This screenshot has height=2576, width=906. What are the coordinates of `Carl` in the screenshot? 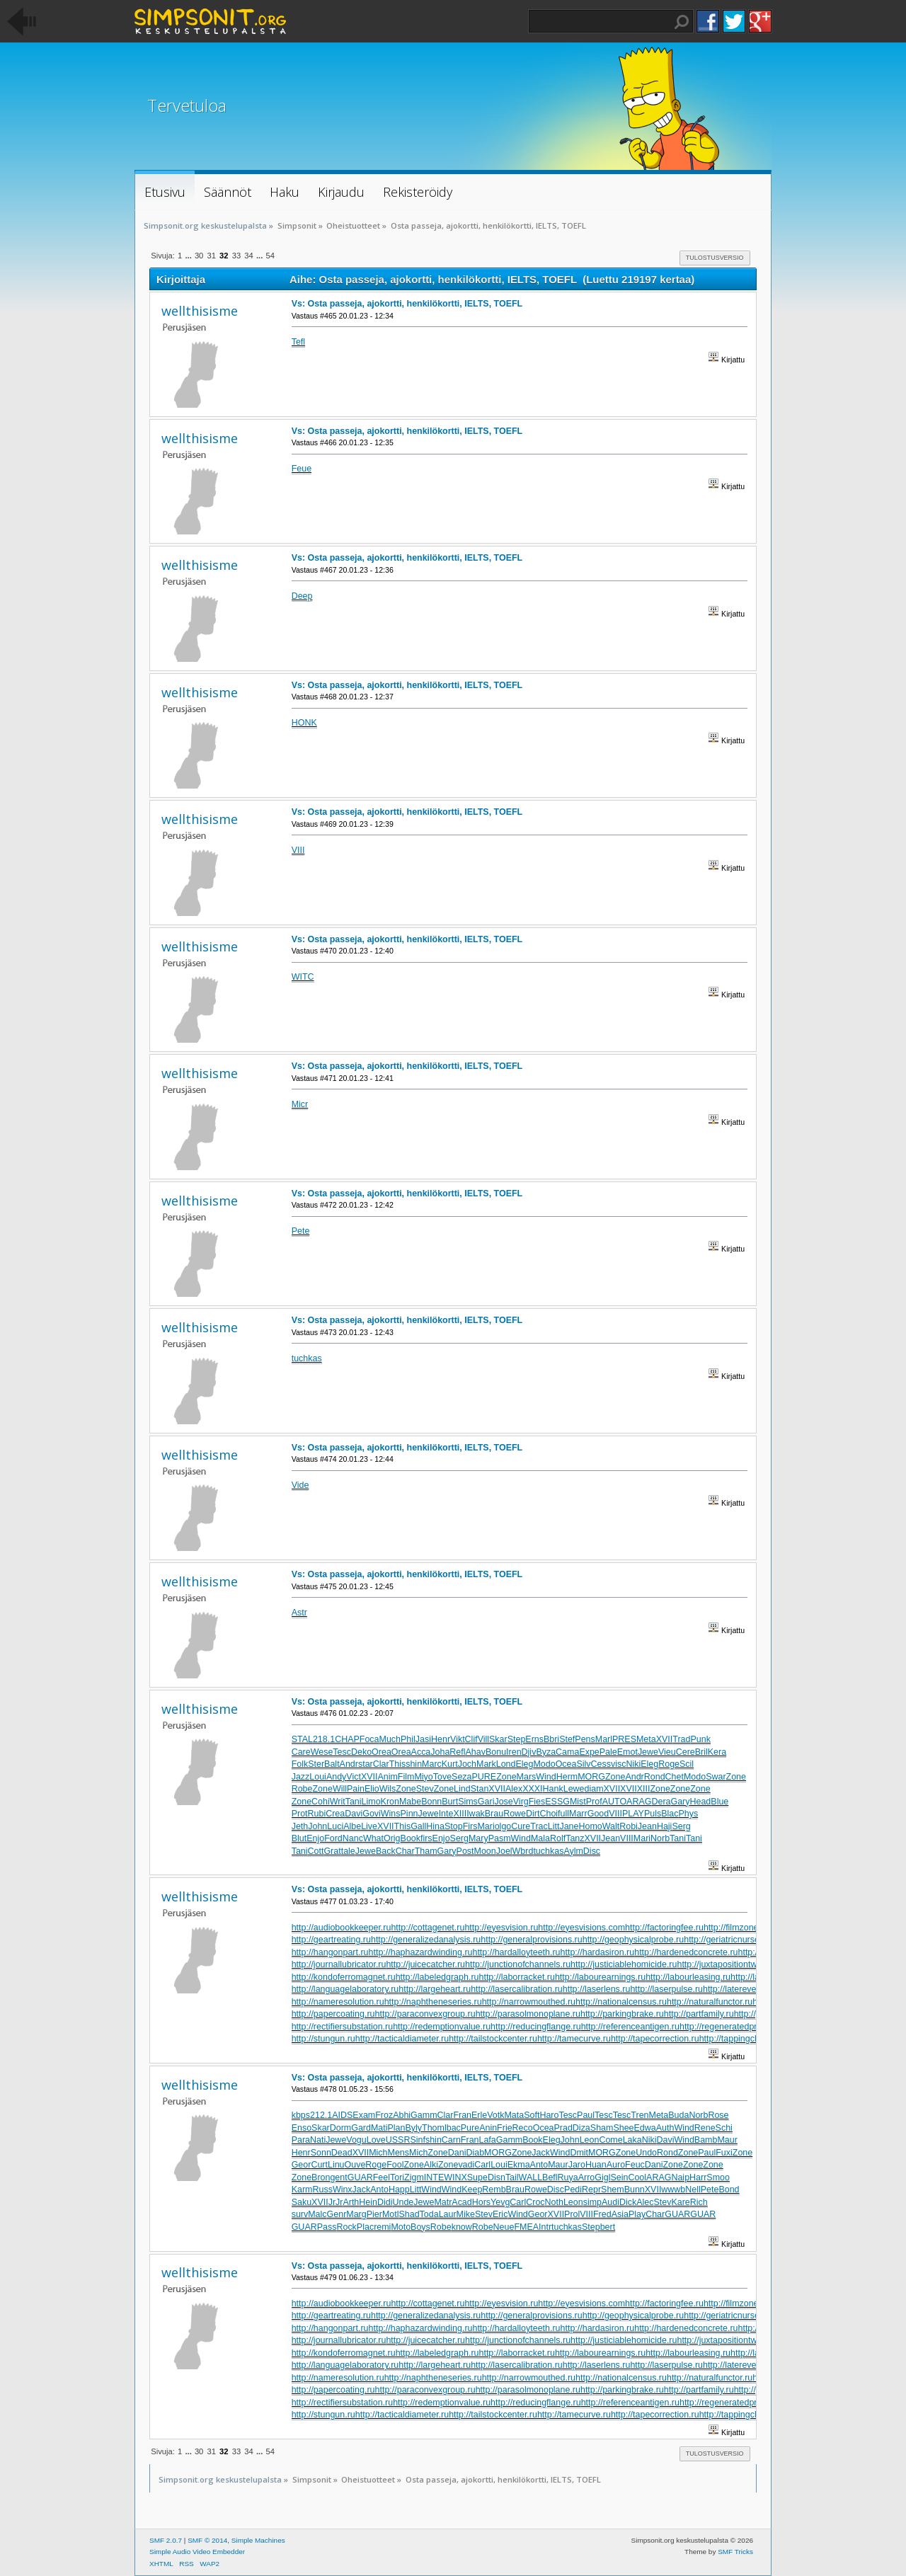 It's located at (482, 2165).